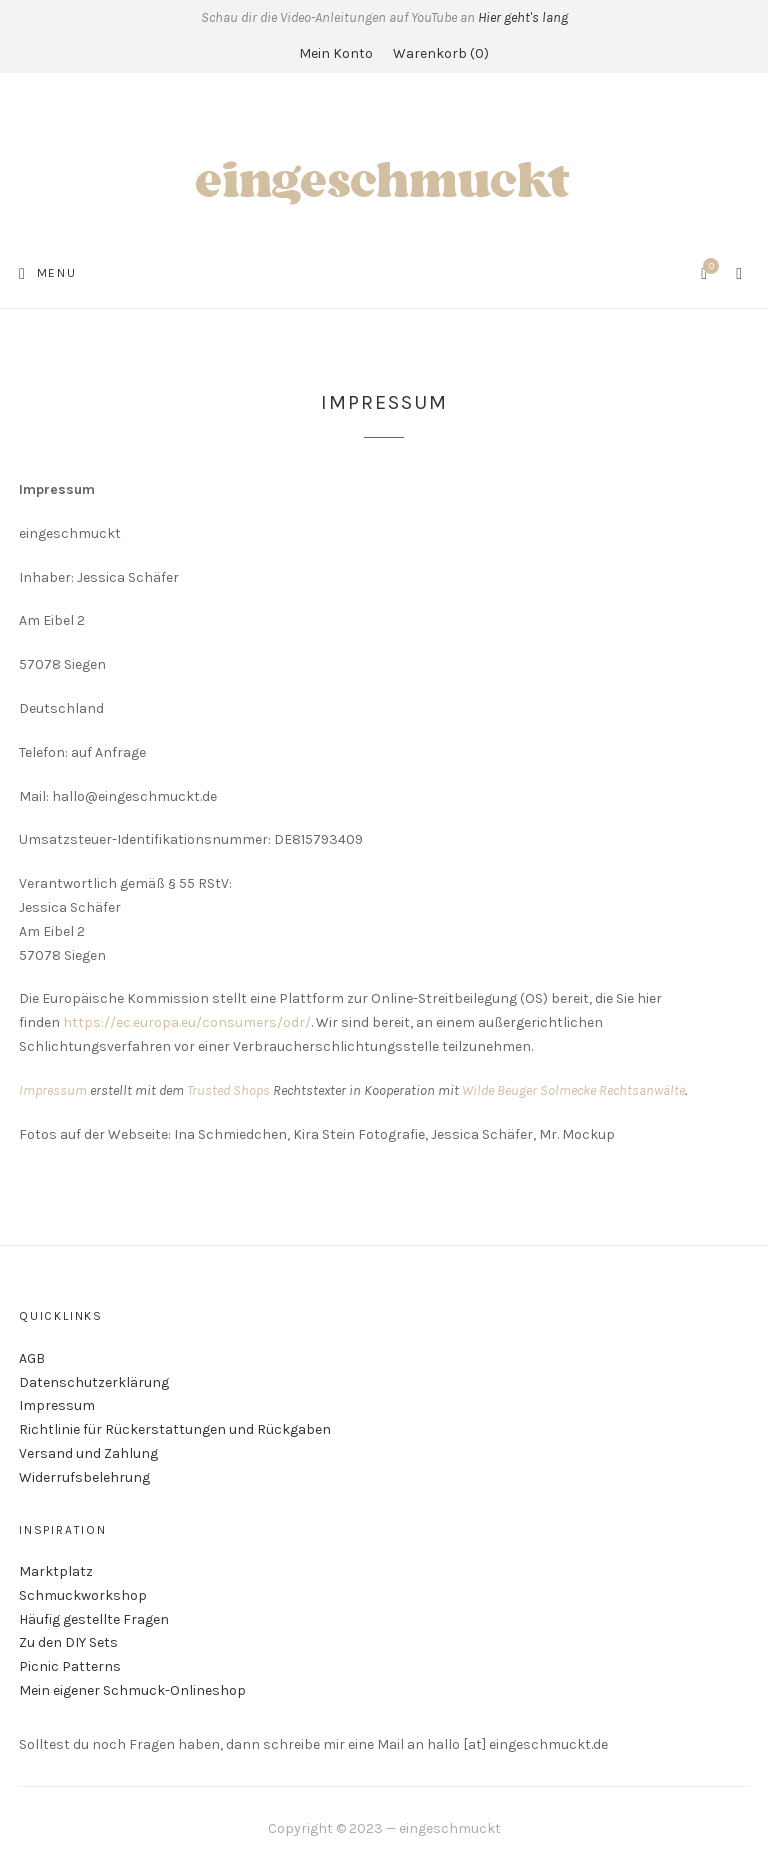 The image size is (768, 1871). What do you see at coordinates (84, 1477) in the screenshot?
I see `Widerrufsbelehrung` at bounding box center [84, 1477].